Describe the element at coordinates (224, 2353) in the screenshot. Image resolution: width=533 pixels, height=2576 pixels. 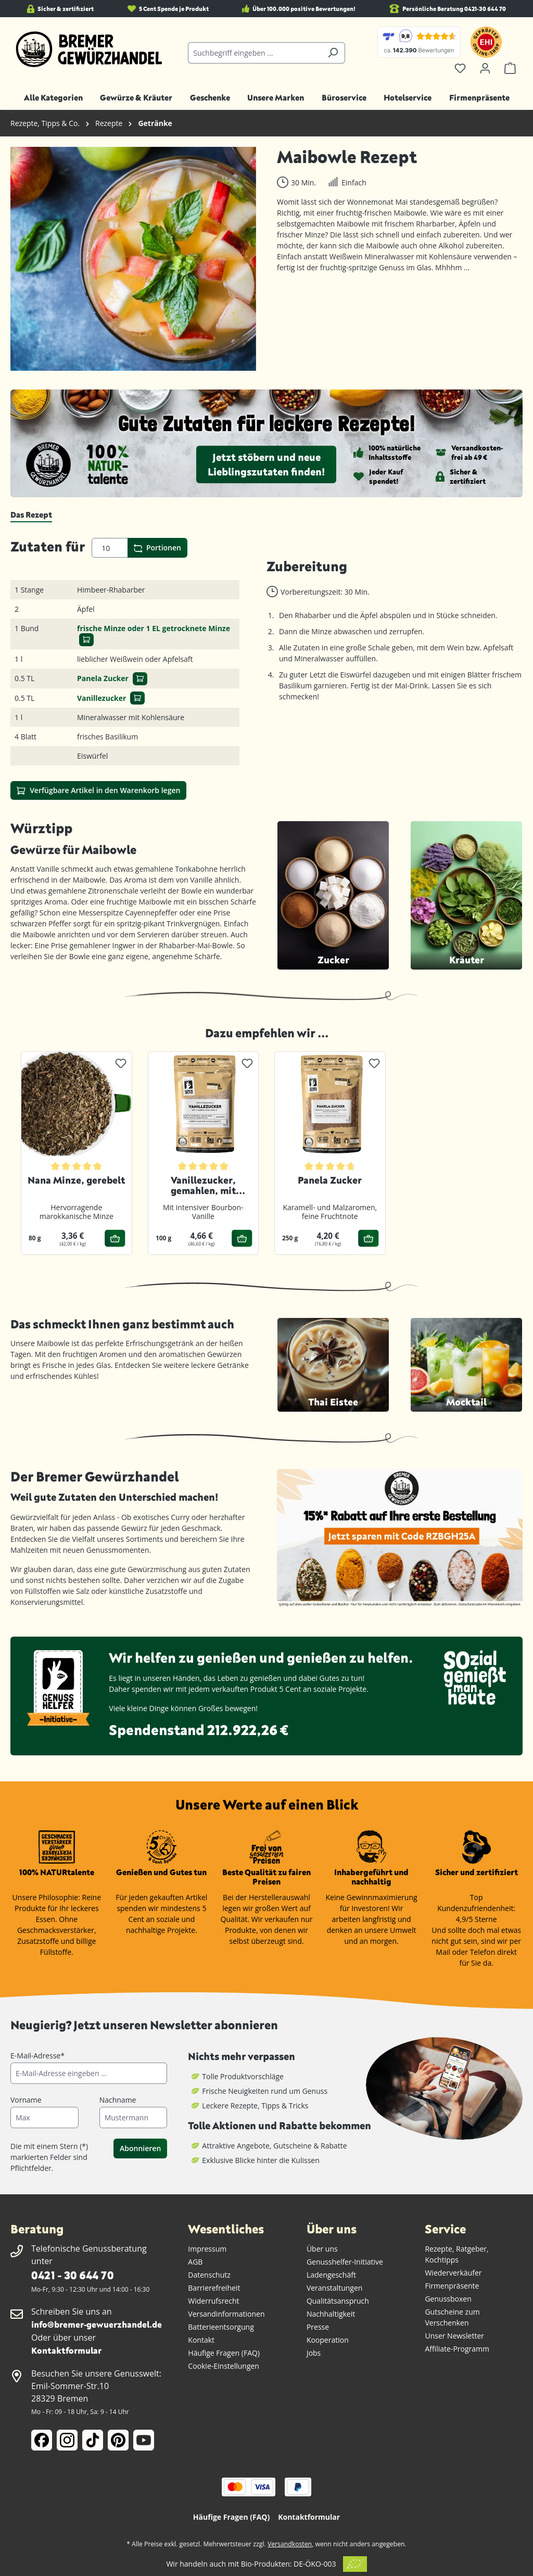
I see `Häufige Fragen (FAQ)` at that location.